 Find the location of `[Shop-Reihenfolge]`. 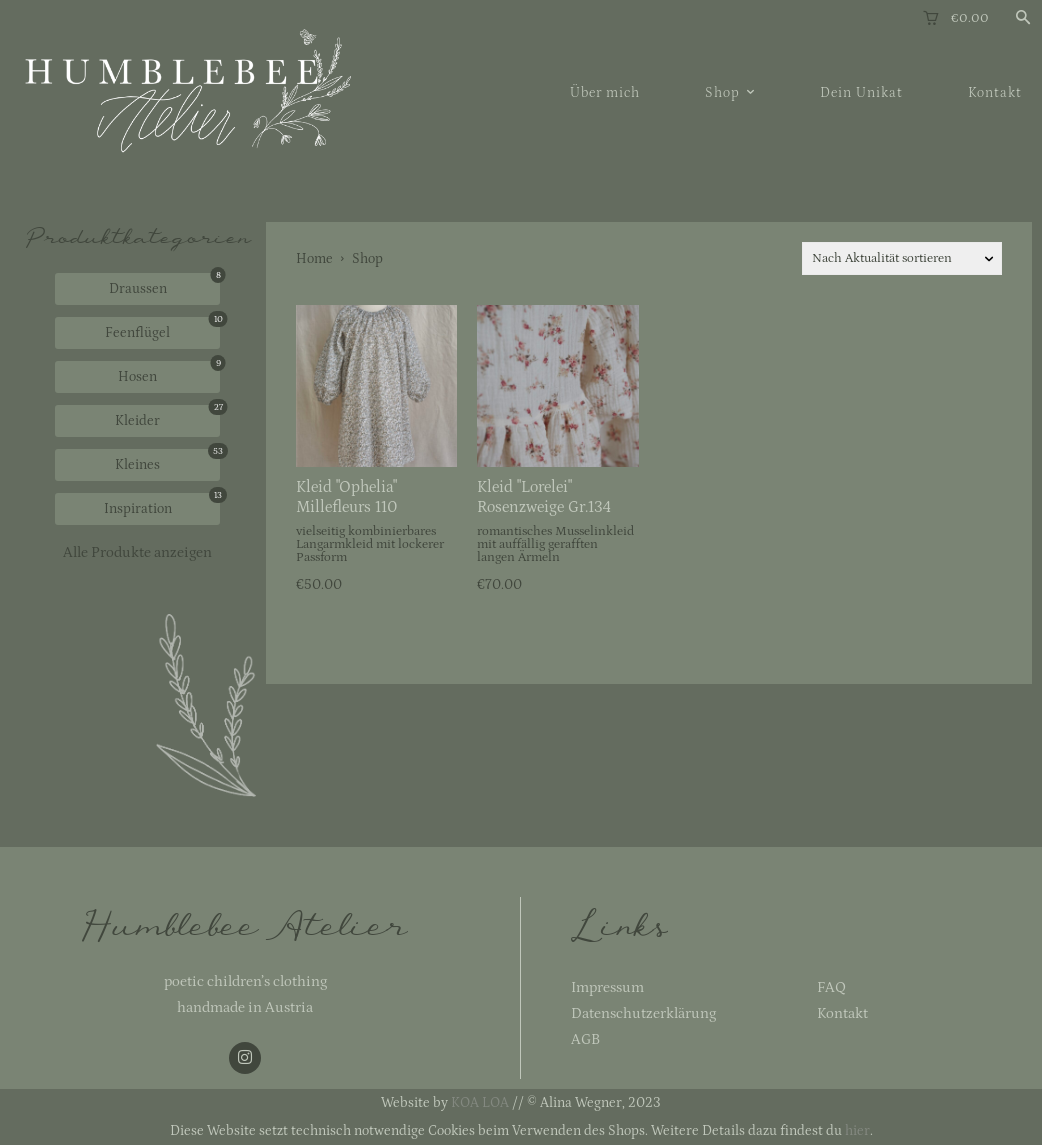

[Shop-Reihenfolge] is located at coordinates (902, 258).